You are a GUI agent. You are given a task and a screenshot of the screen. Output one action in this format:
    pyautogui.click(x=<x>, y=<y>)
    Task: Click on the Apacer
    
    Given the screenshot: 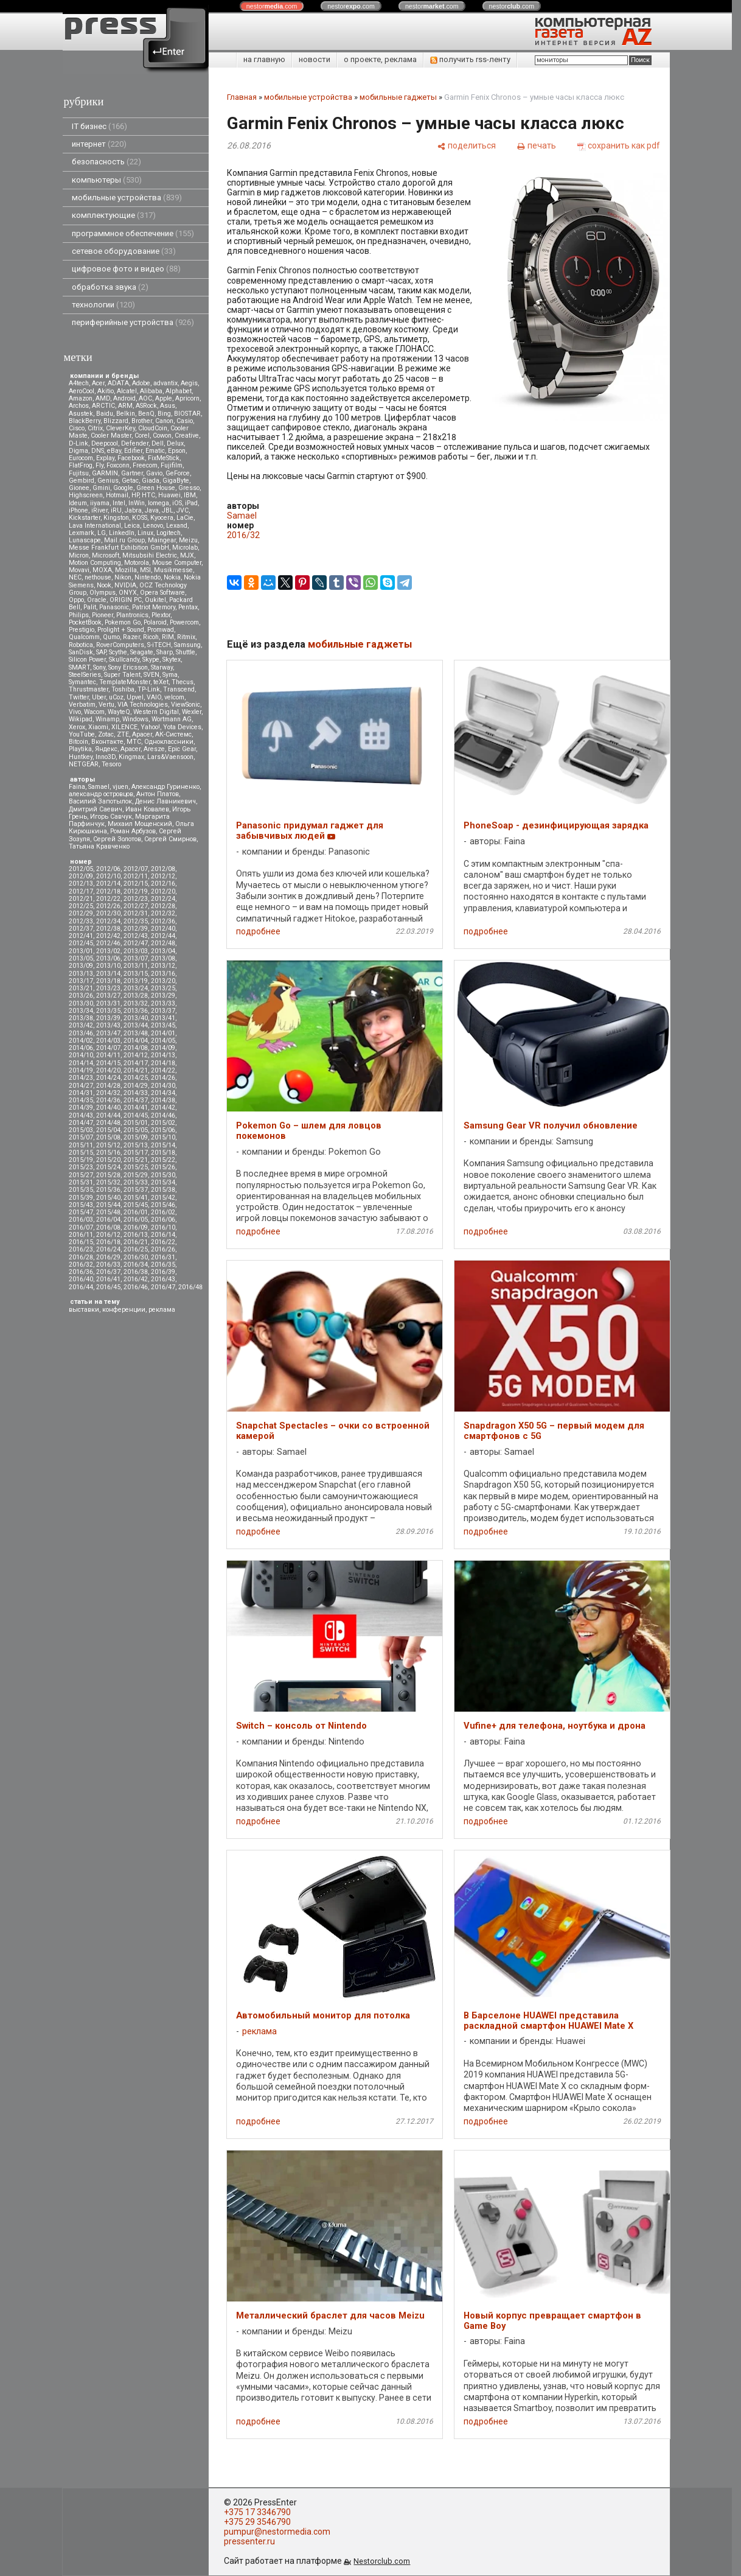 What is the action you would take?
    pyautogui.click(x=130, y=749)
    